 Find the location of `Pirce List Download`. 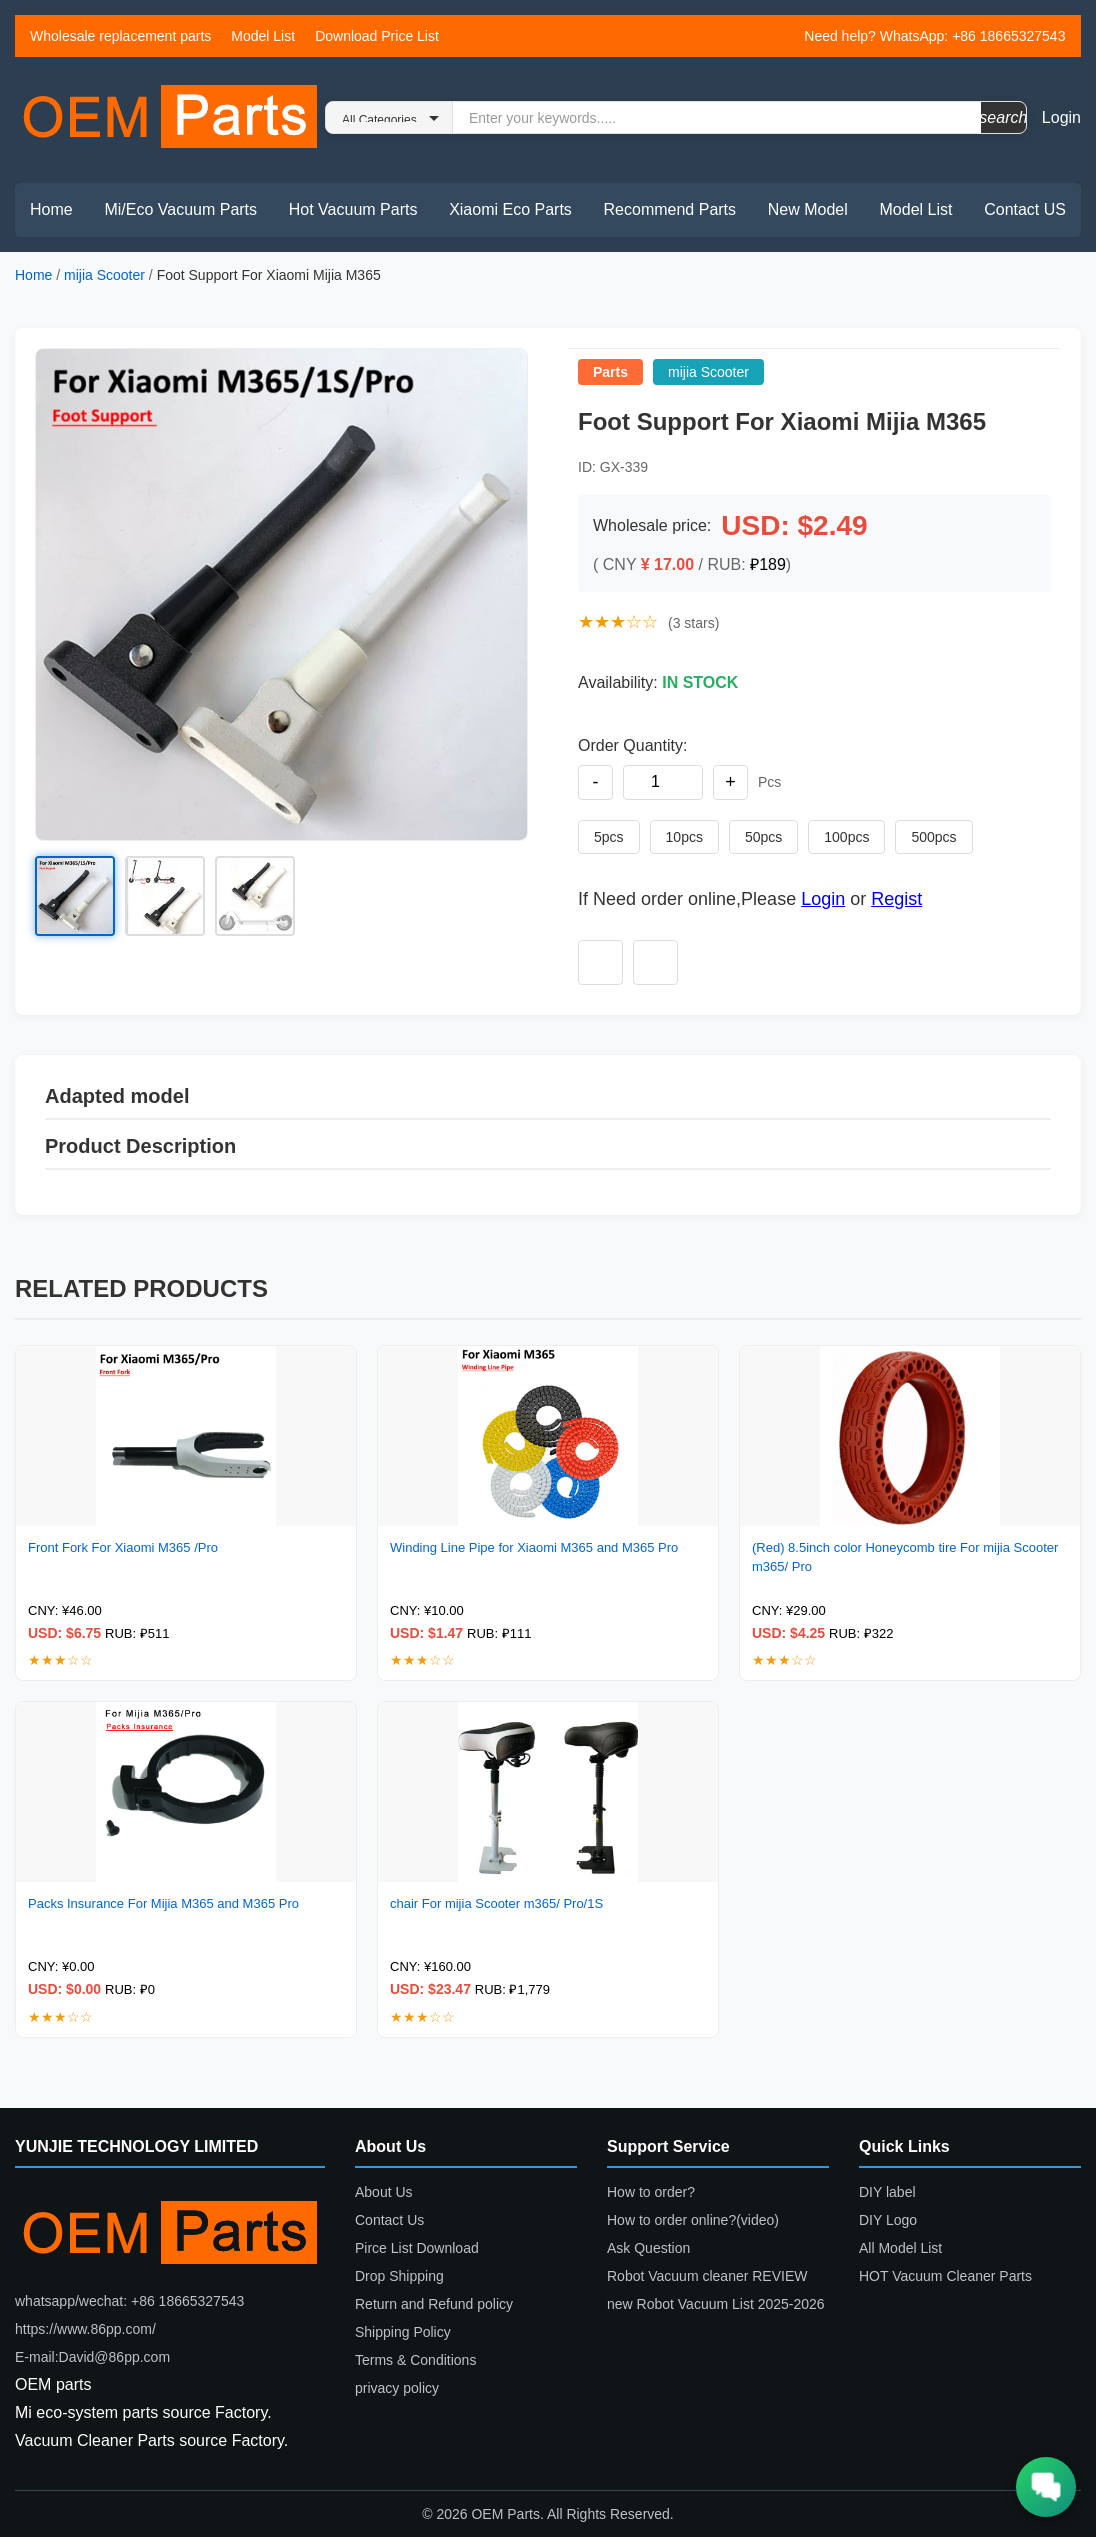

Pirce List Download is located at coordinates (417, 2248).